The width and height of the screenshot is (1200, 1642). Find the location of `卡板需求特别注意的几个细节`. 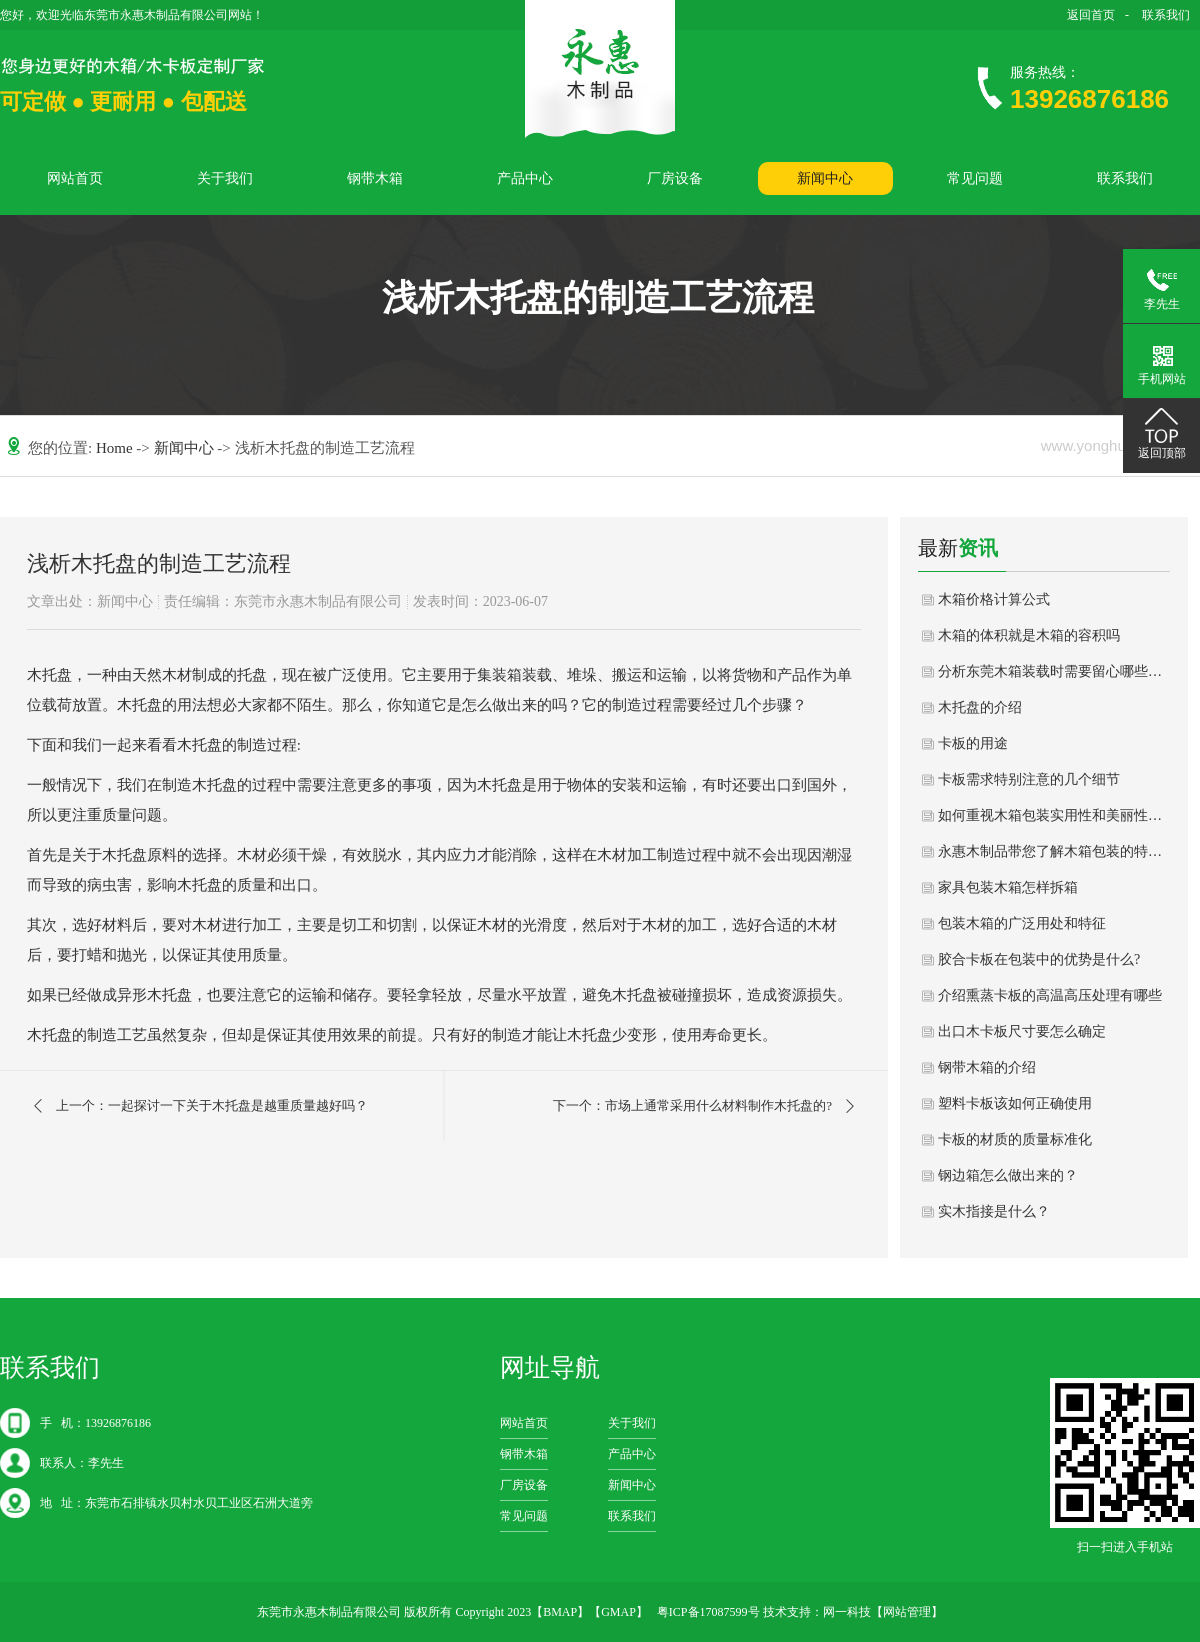

卡板需求特别注意的几个细节 is located at coordinates (1029, 779).